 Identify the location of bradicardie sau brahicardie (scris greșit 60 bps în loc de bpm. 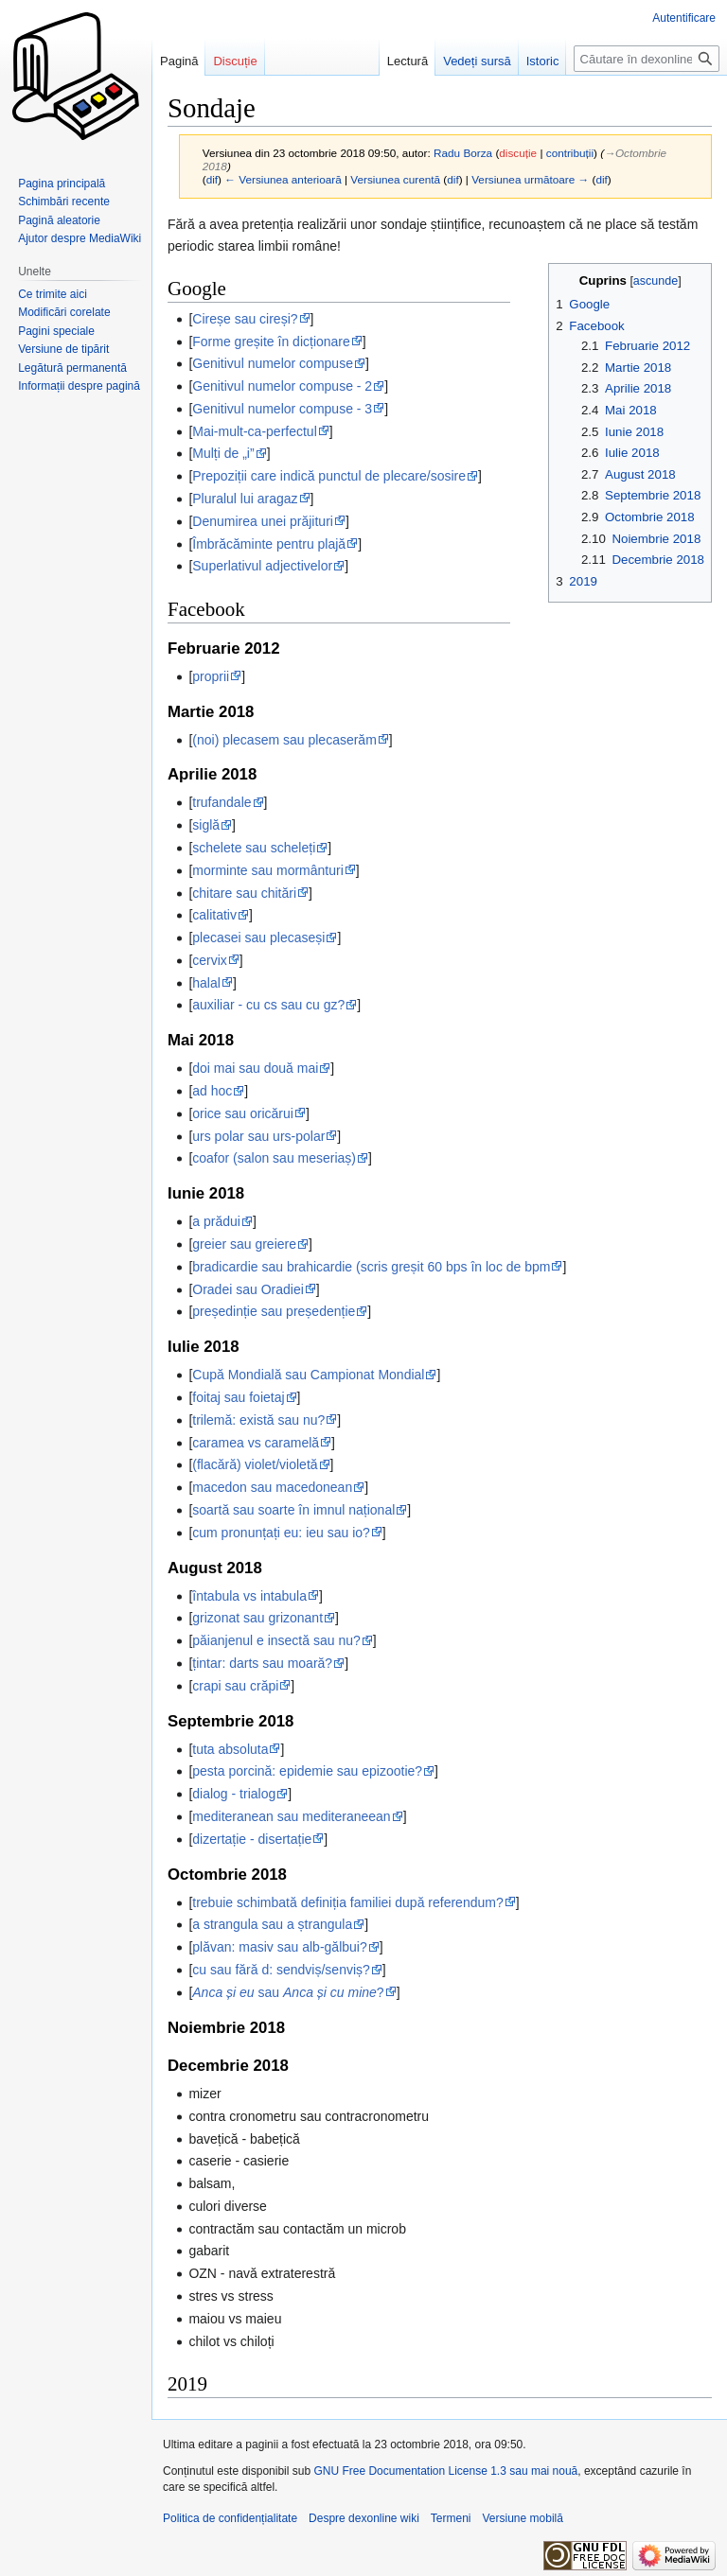
(371, 1266).